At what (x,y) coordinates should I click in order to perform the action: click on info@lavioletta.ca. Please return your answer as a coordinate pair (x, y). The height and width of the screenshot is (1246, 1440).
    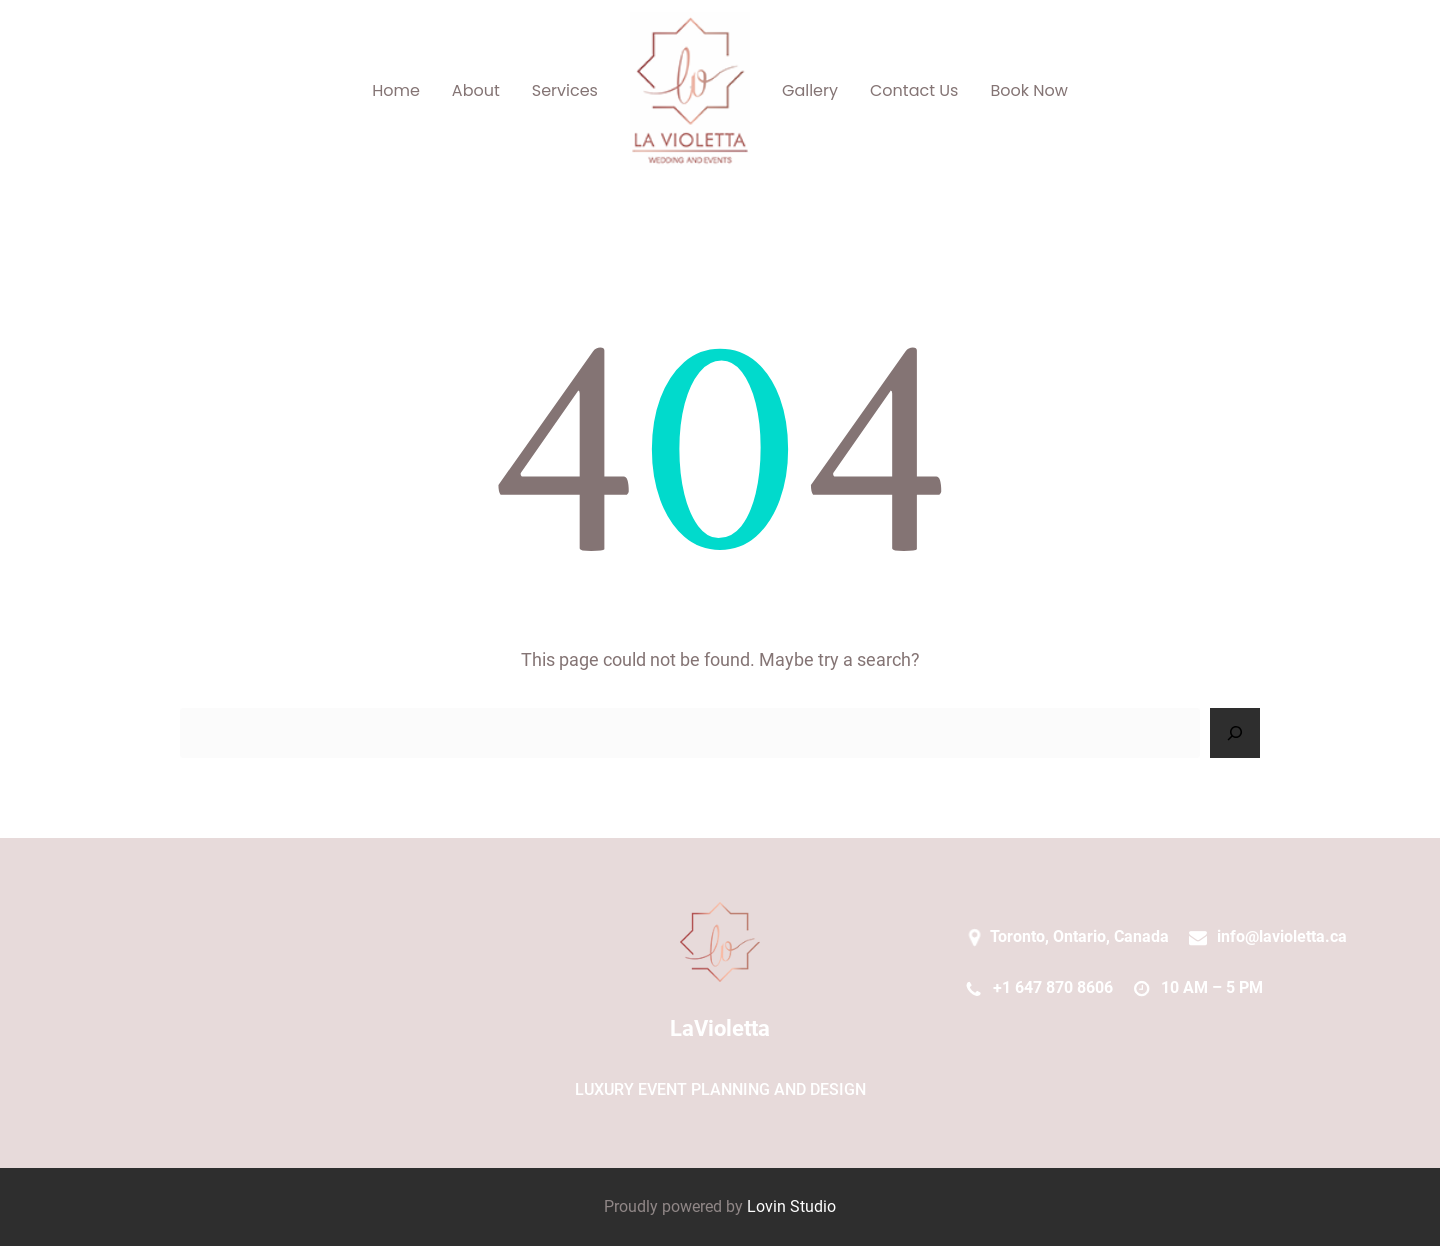
    Looking at the image, I should click on (1282, 936).